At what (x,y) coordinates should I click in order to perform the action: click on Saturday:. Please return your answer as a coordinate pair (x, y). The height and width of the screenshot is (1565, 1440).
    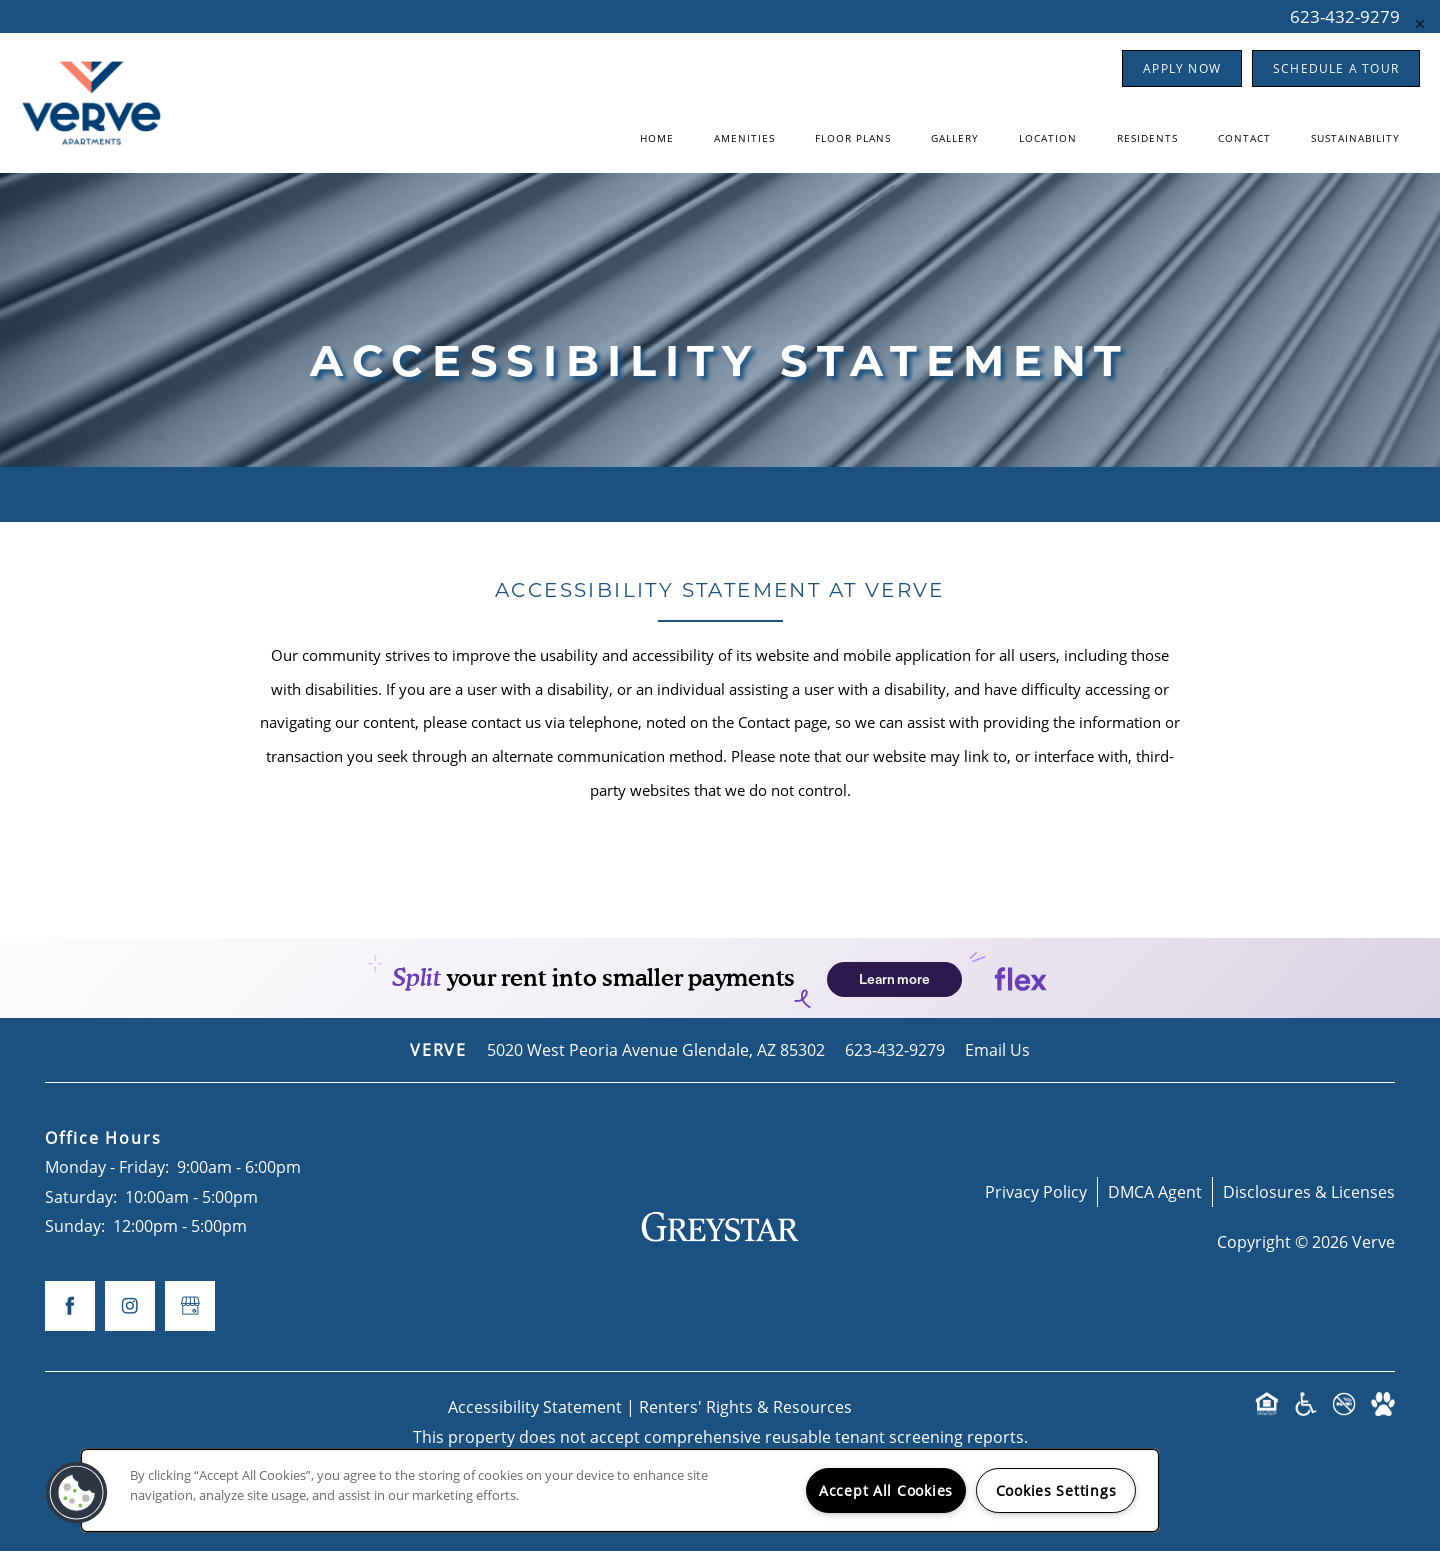
    Looking at the image, I should click on (81, 1210).